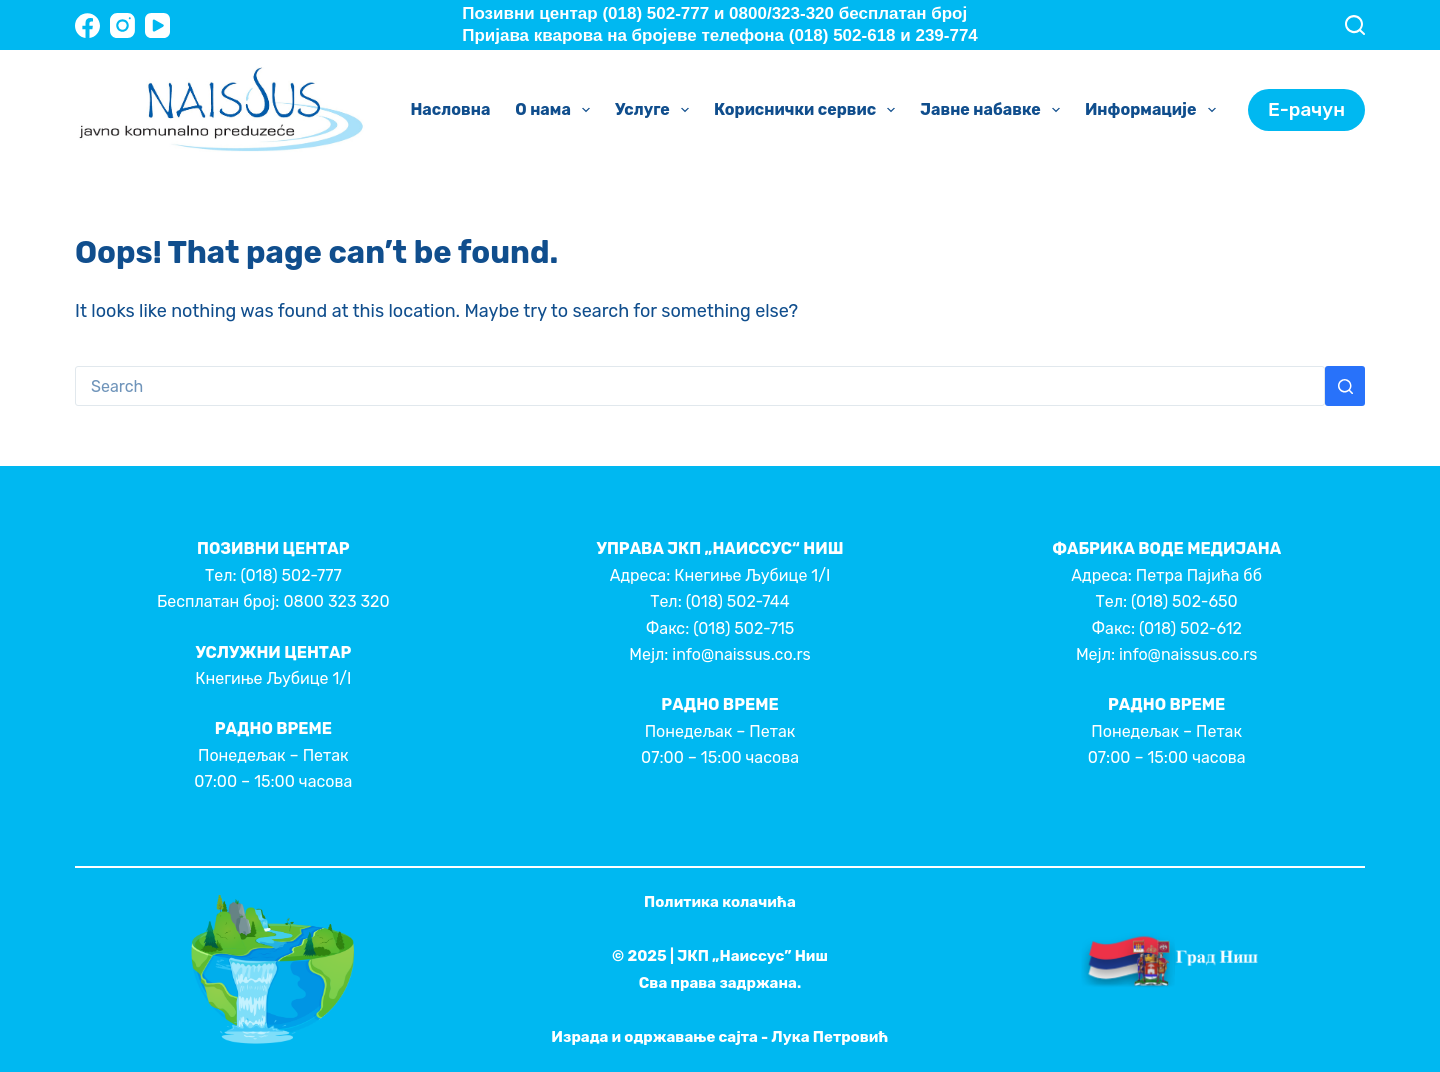  I want to click on Е-рачун, so click(1306, 109).